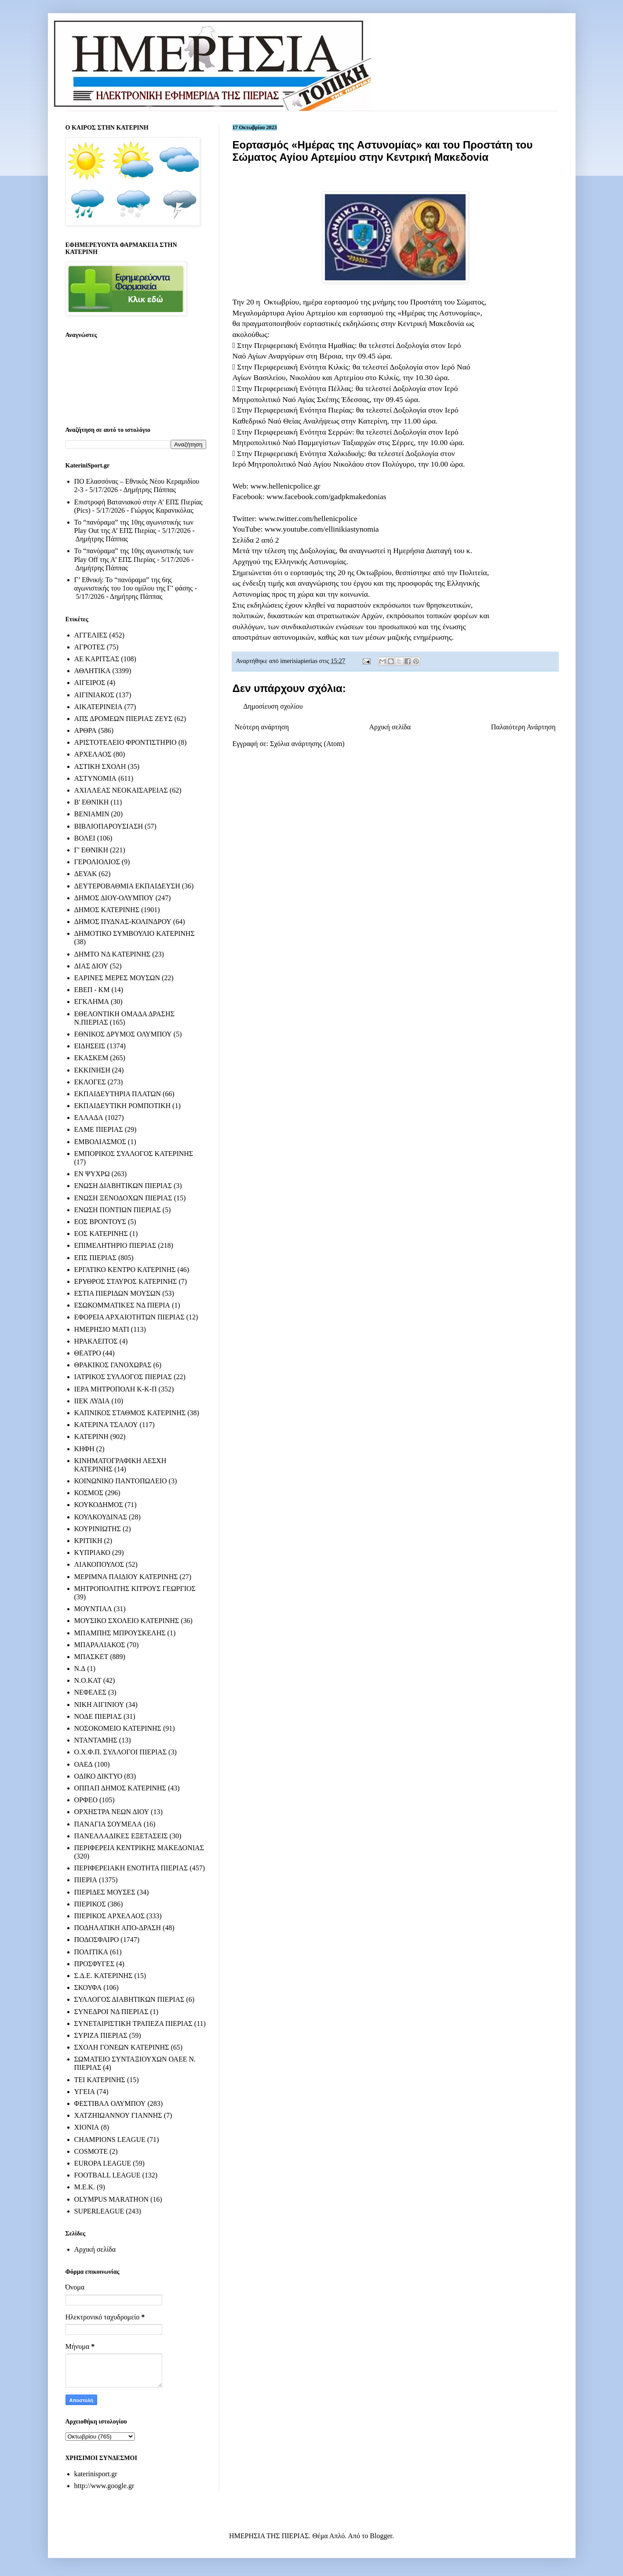 The height and width of the screenshot is (2576, 623). I want to click on ΝΟΣΟΚΟΜΕΙΟ ΚΑΤΕΡΙΝΗΣ, so click(117, 1728).